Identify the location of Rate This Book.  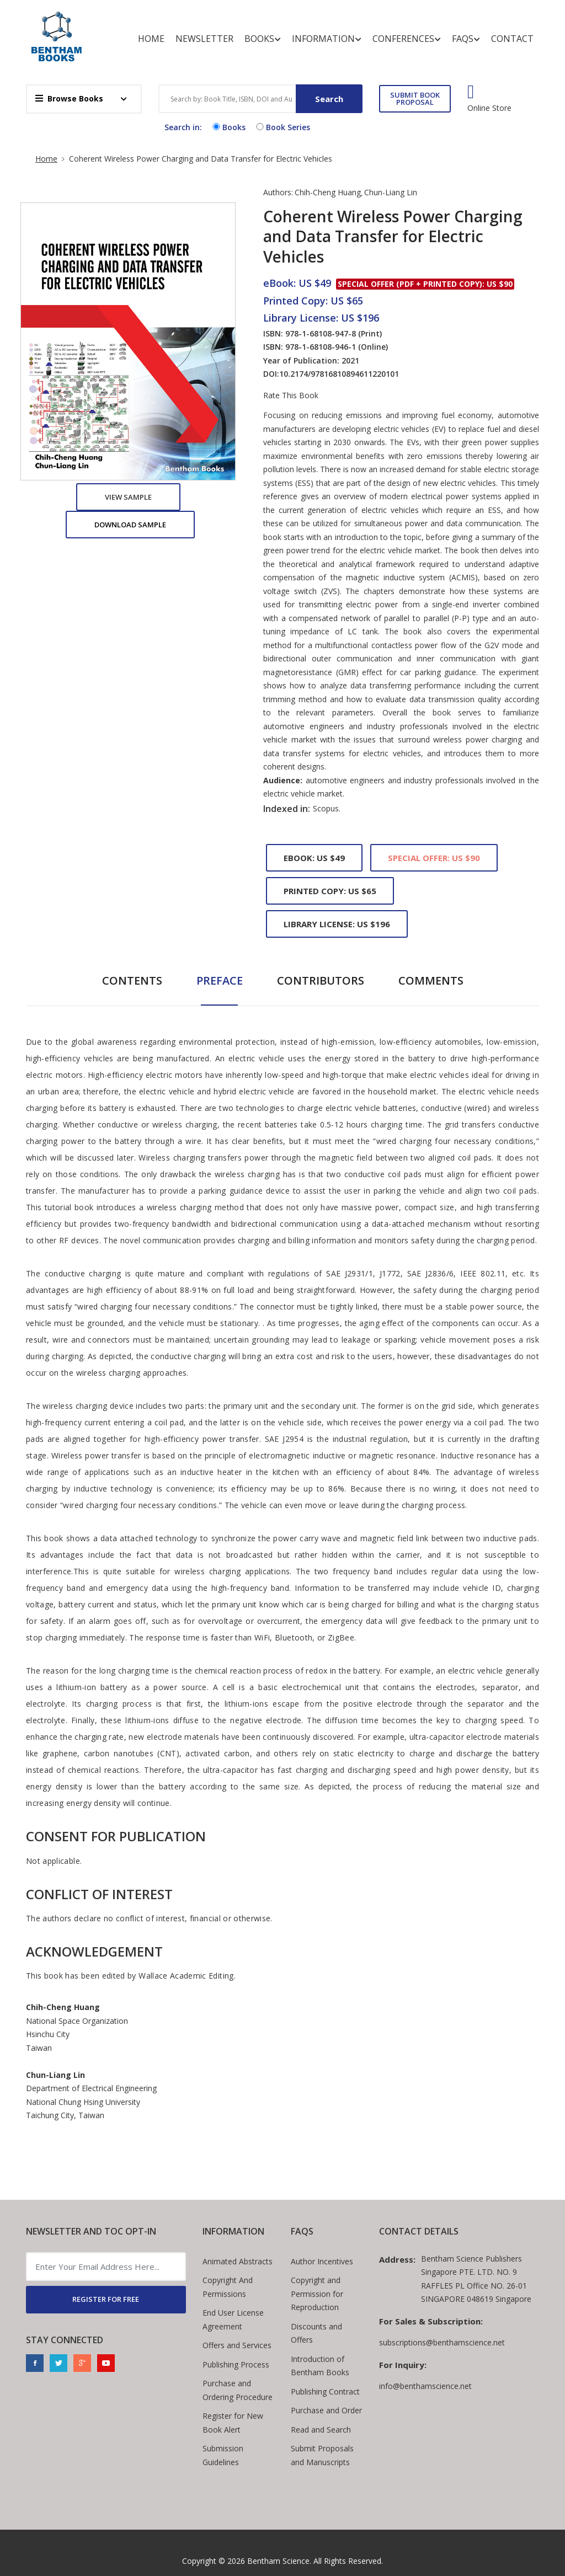
(290, 395).